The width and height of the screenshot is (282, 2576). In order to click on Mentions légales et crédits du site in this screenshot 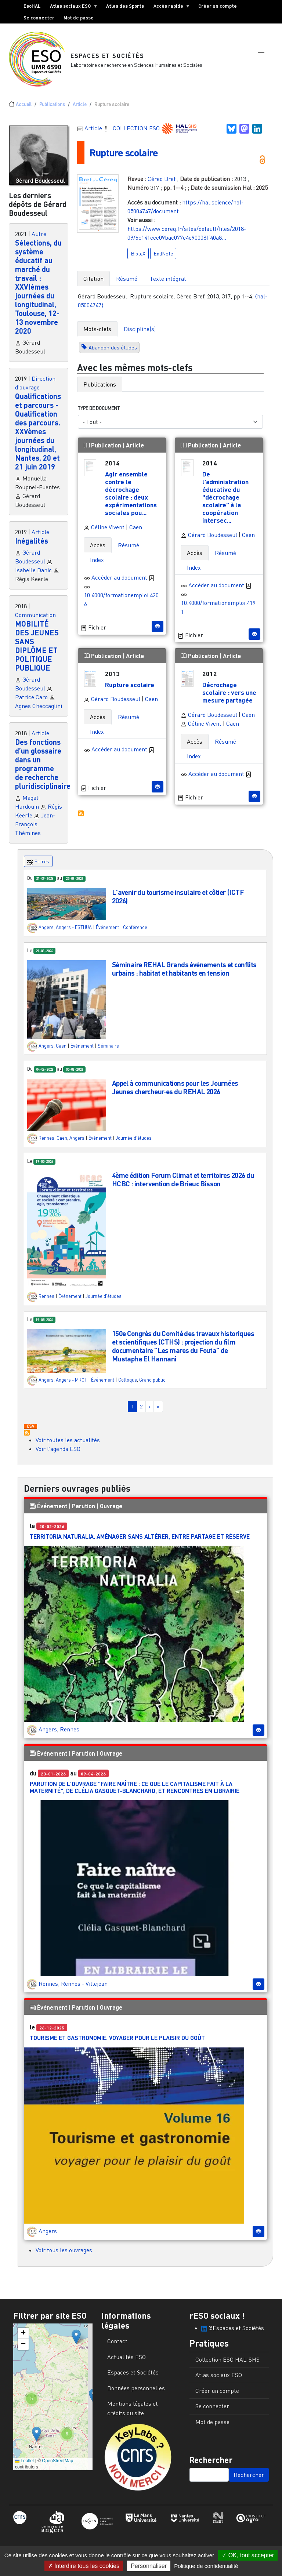, I will do `click(132, 2413)`.